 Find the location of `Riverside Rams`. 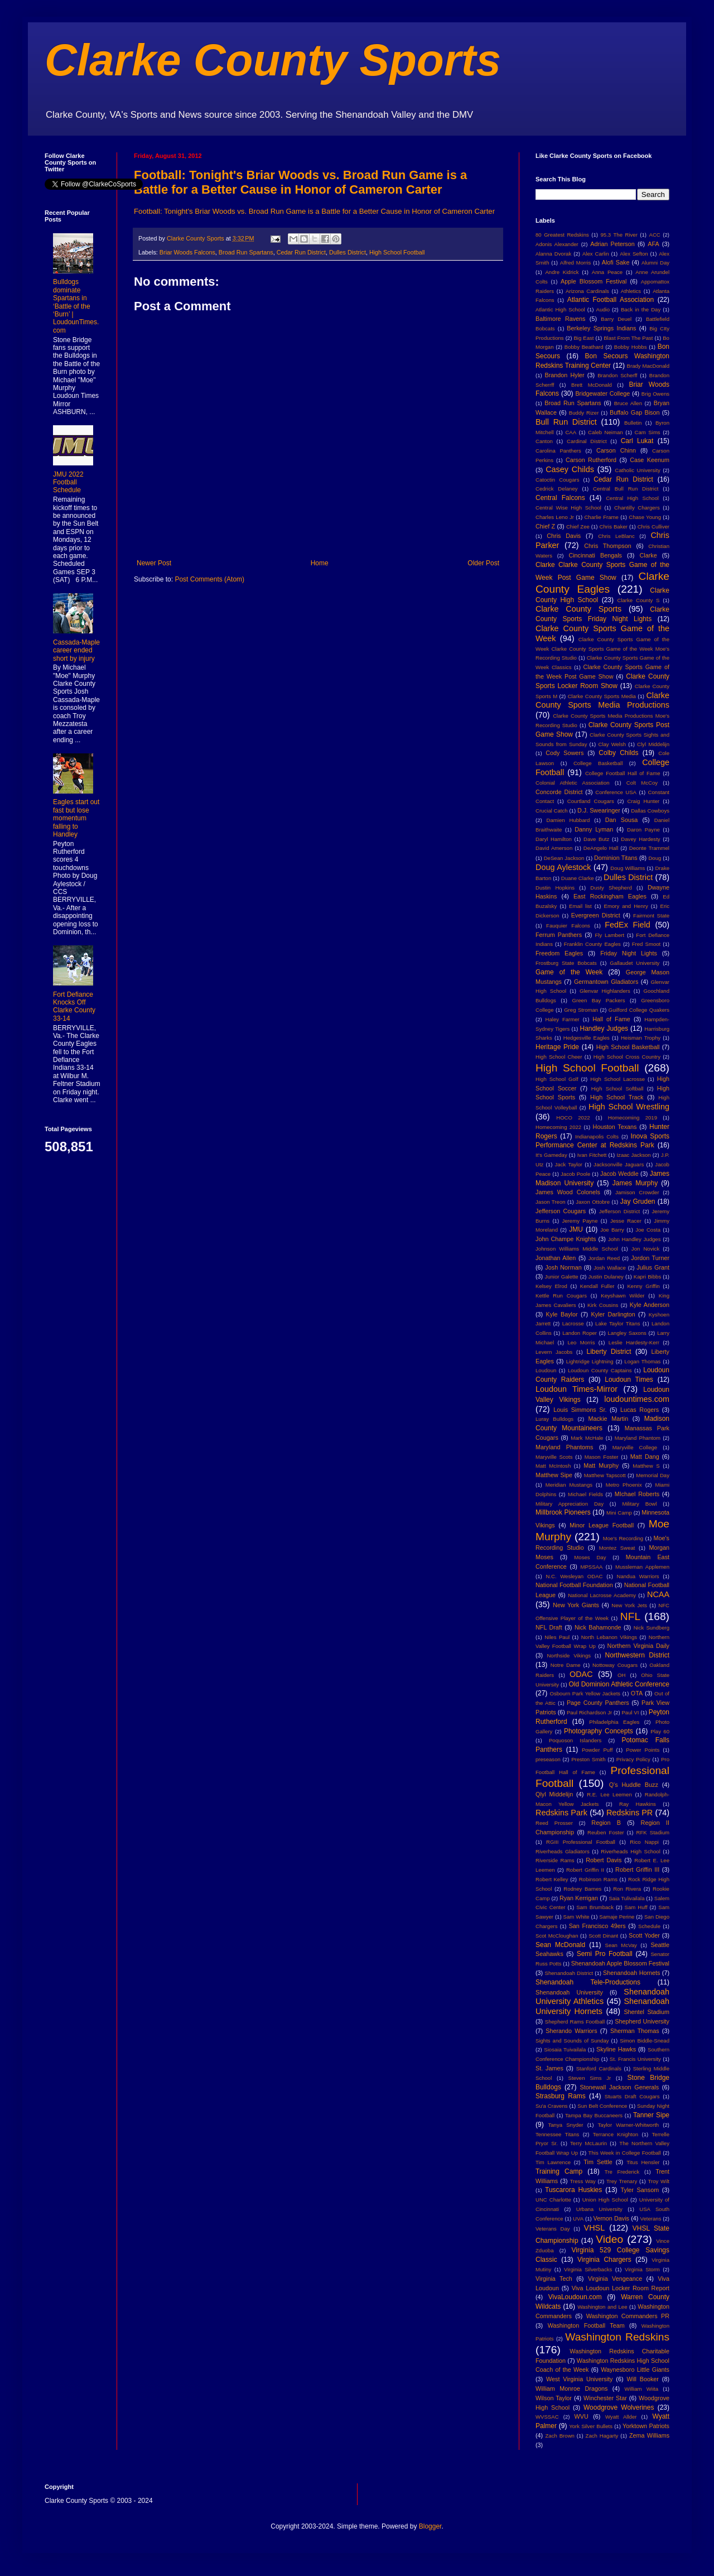

Riverside Rams is located at coordinates (555, 1860).